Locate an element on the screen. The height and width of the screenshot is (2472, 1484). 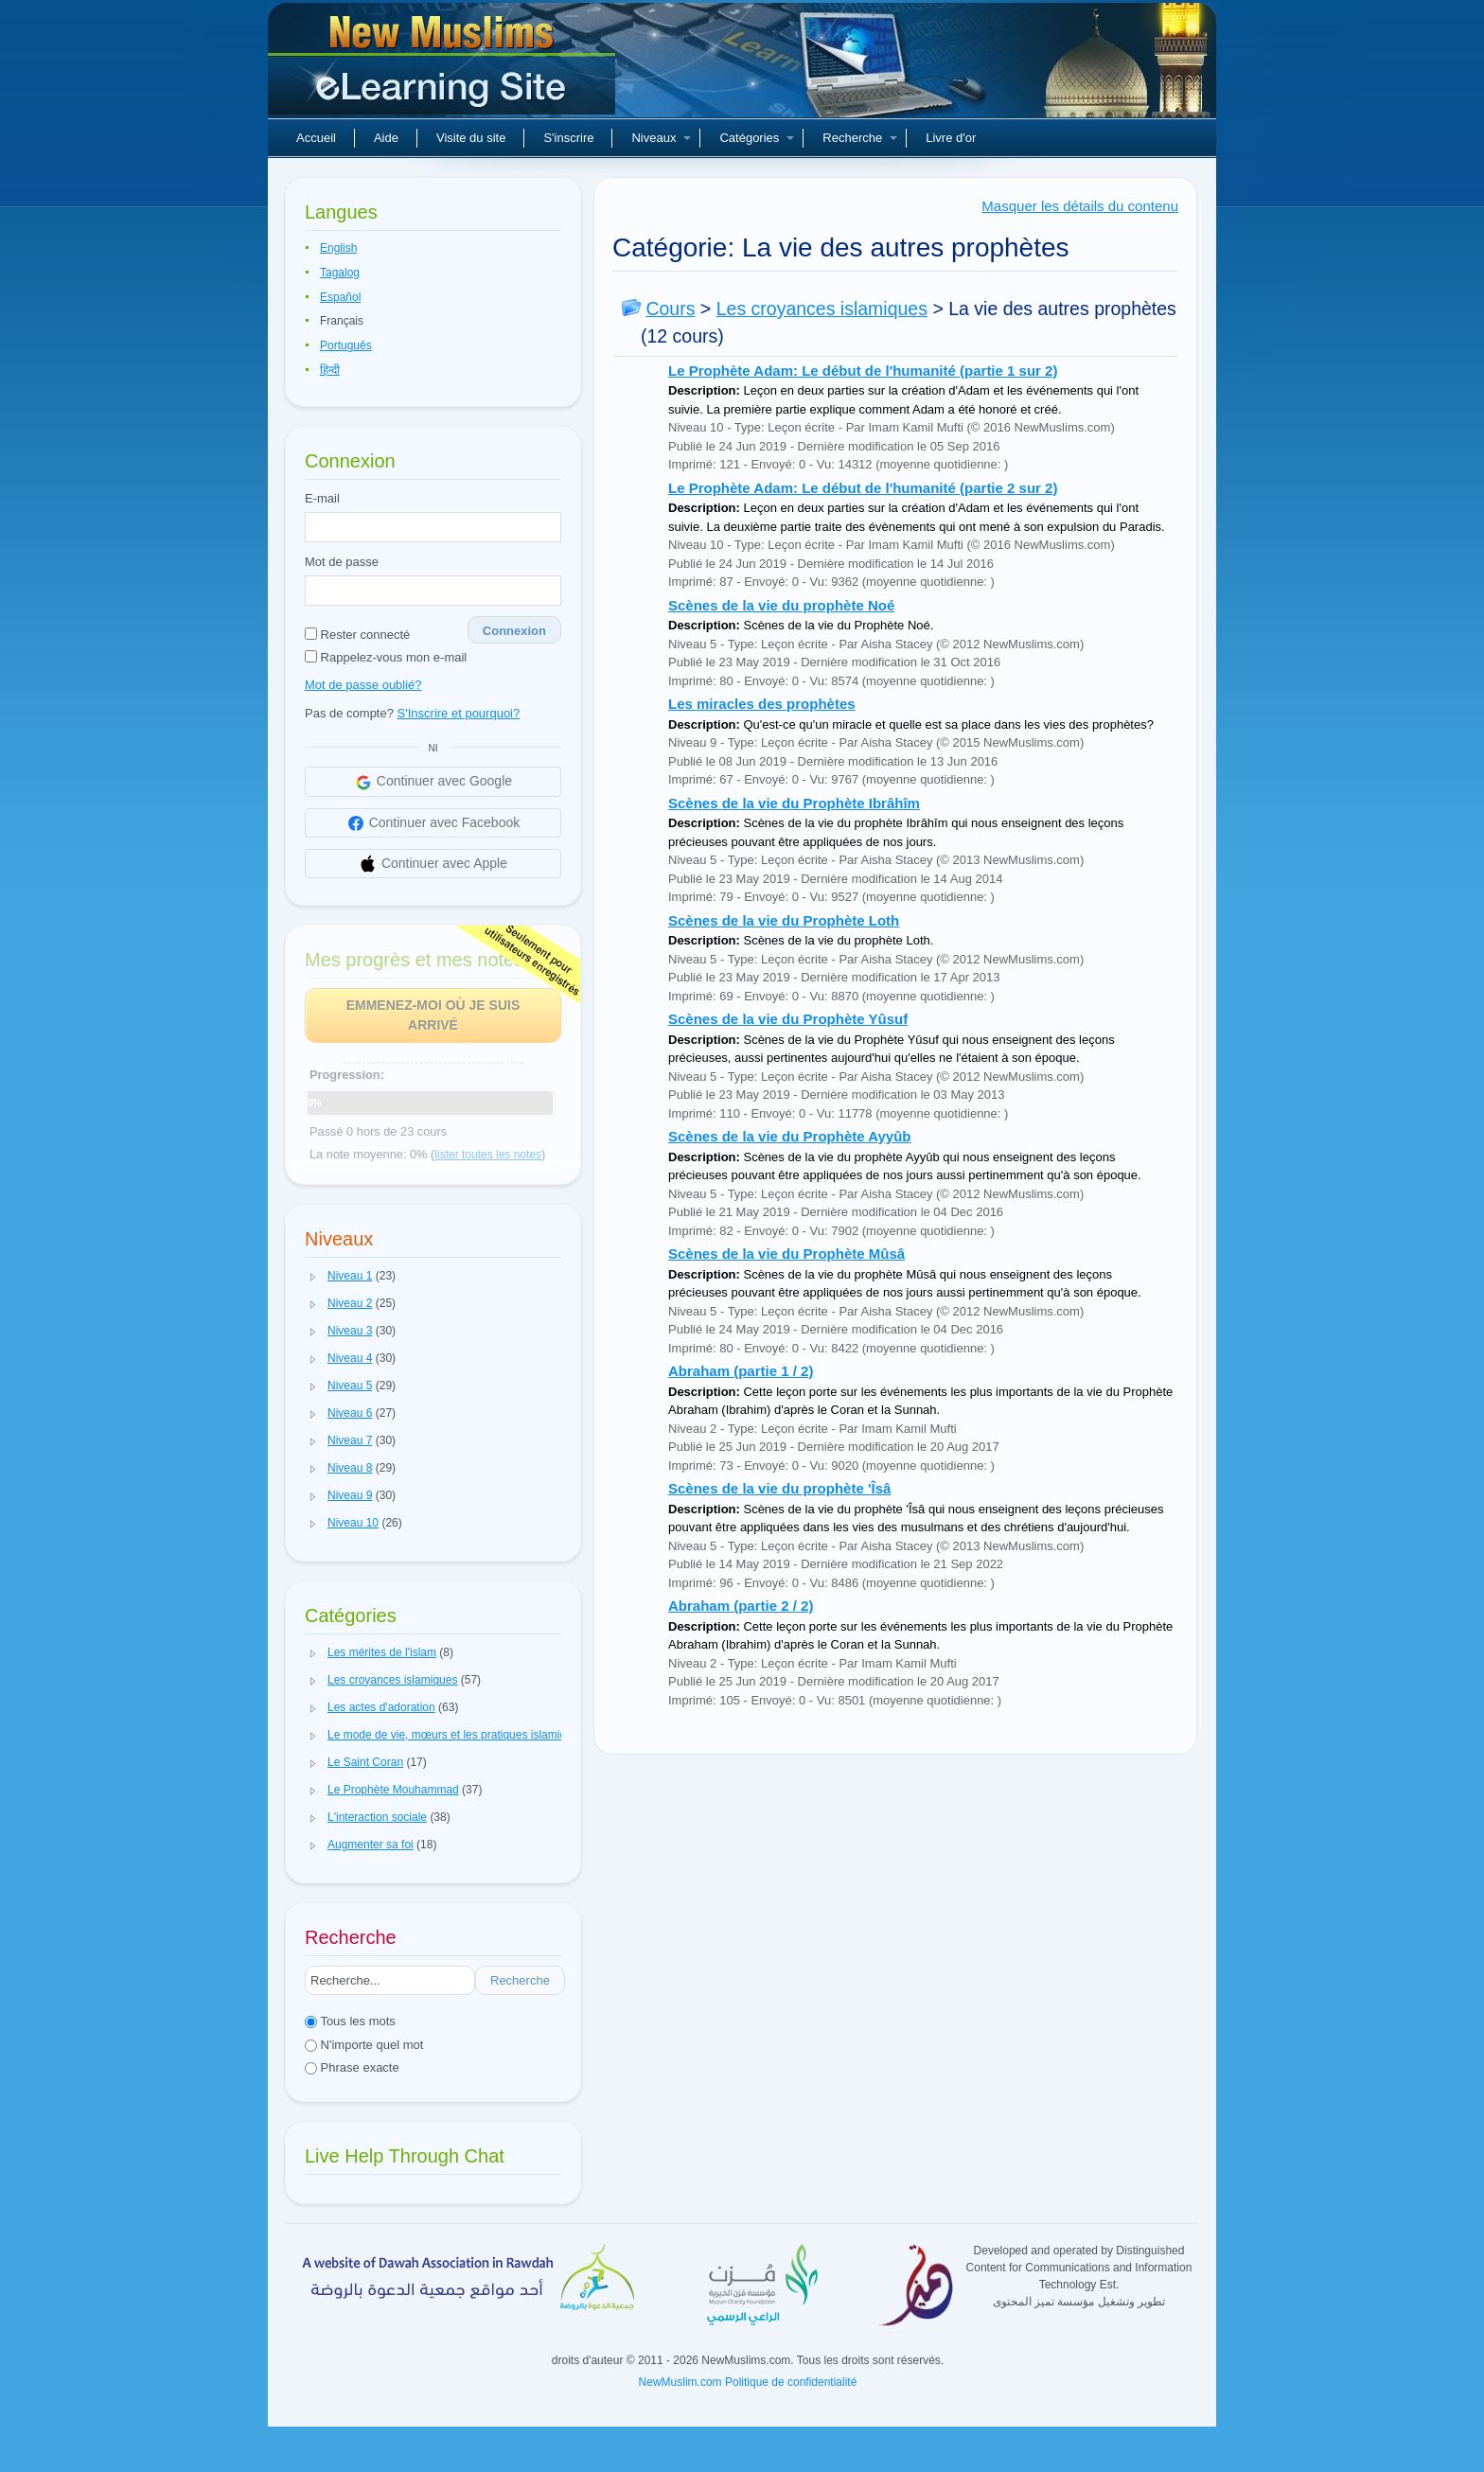
S'inscrire is located at coordinates (568, 138).